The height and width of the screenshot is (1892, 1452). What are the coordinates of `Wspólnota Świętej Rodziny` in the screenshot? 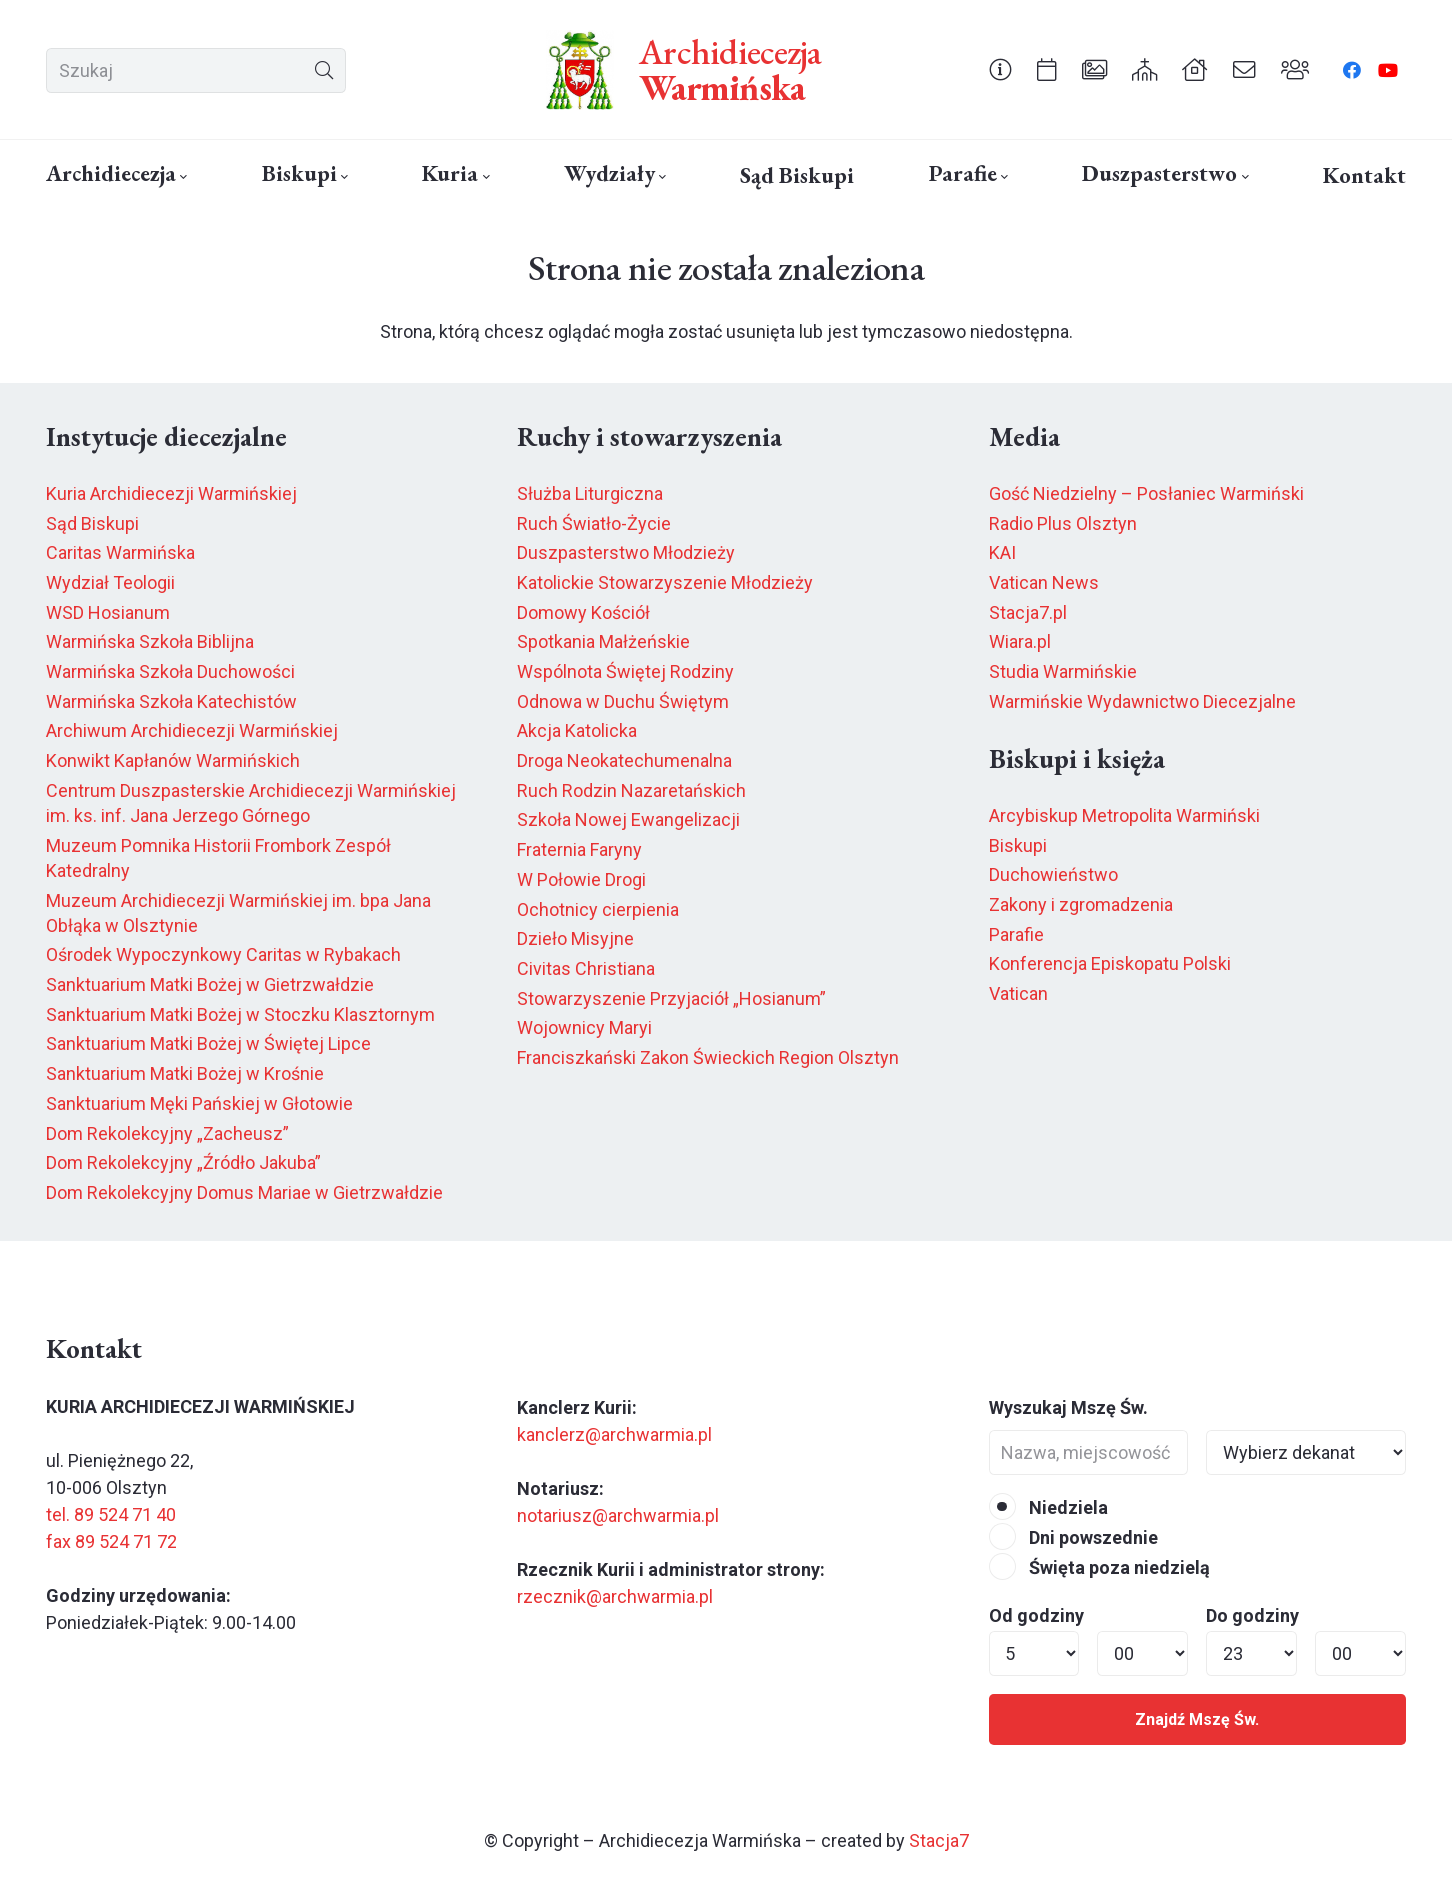 It's located at (625, 671).